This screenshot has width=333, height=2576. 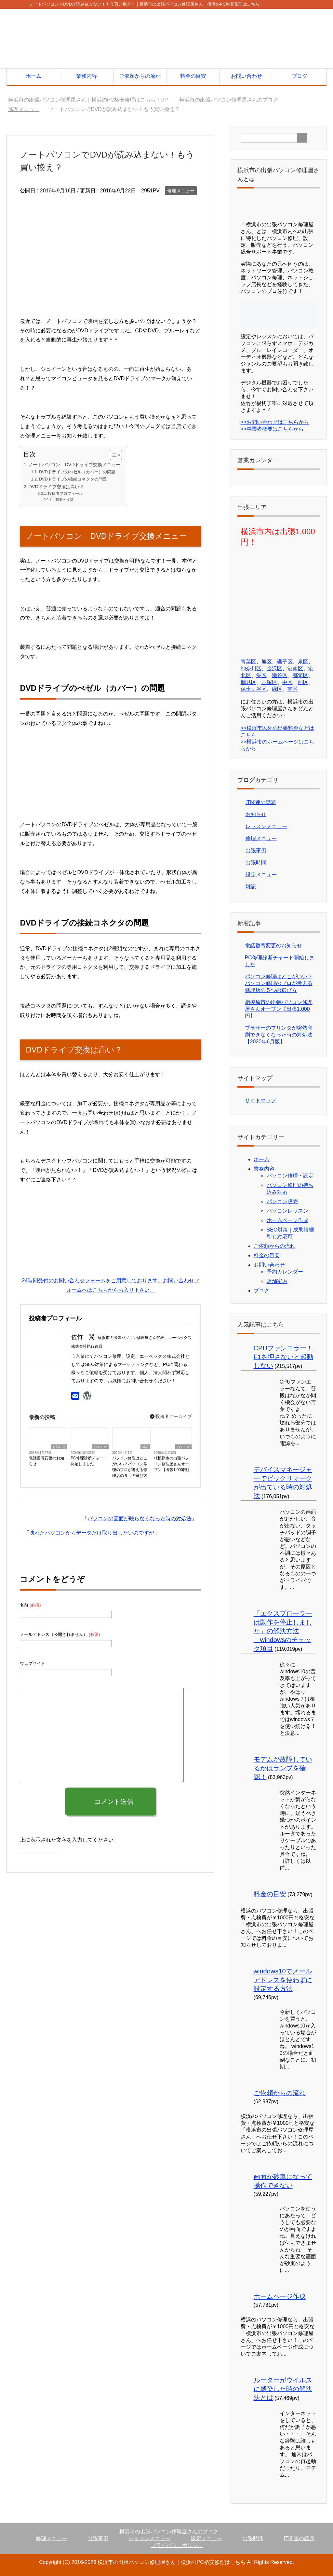 I want to click on DVDドライブの接続コネクタの問題, so click(x=73, y=479).